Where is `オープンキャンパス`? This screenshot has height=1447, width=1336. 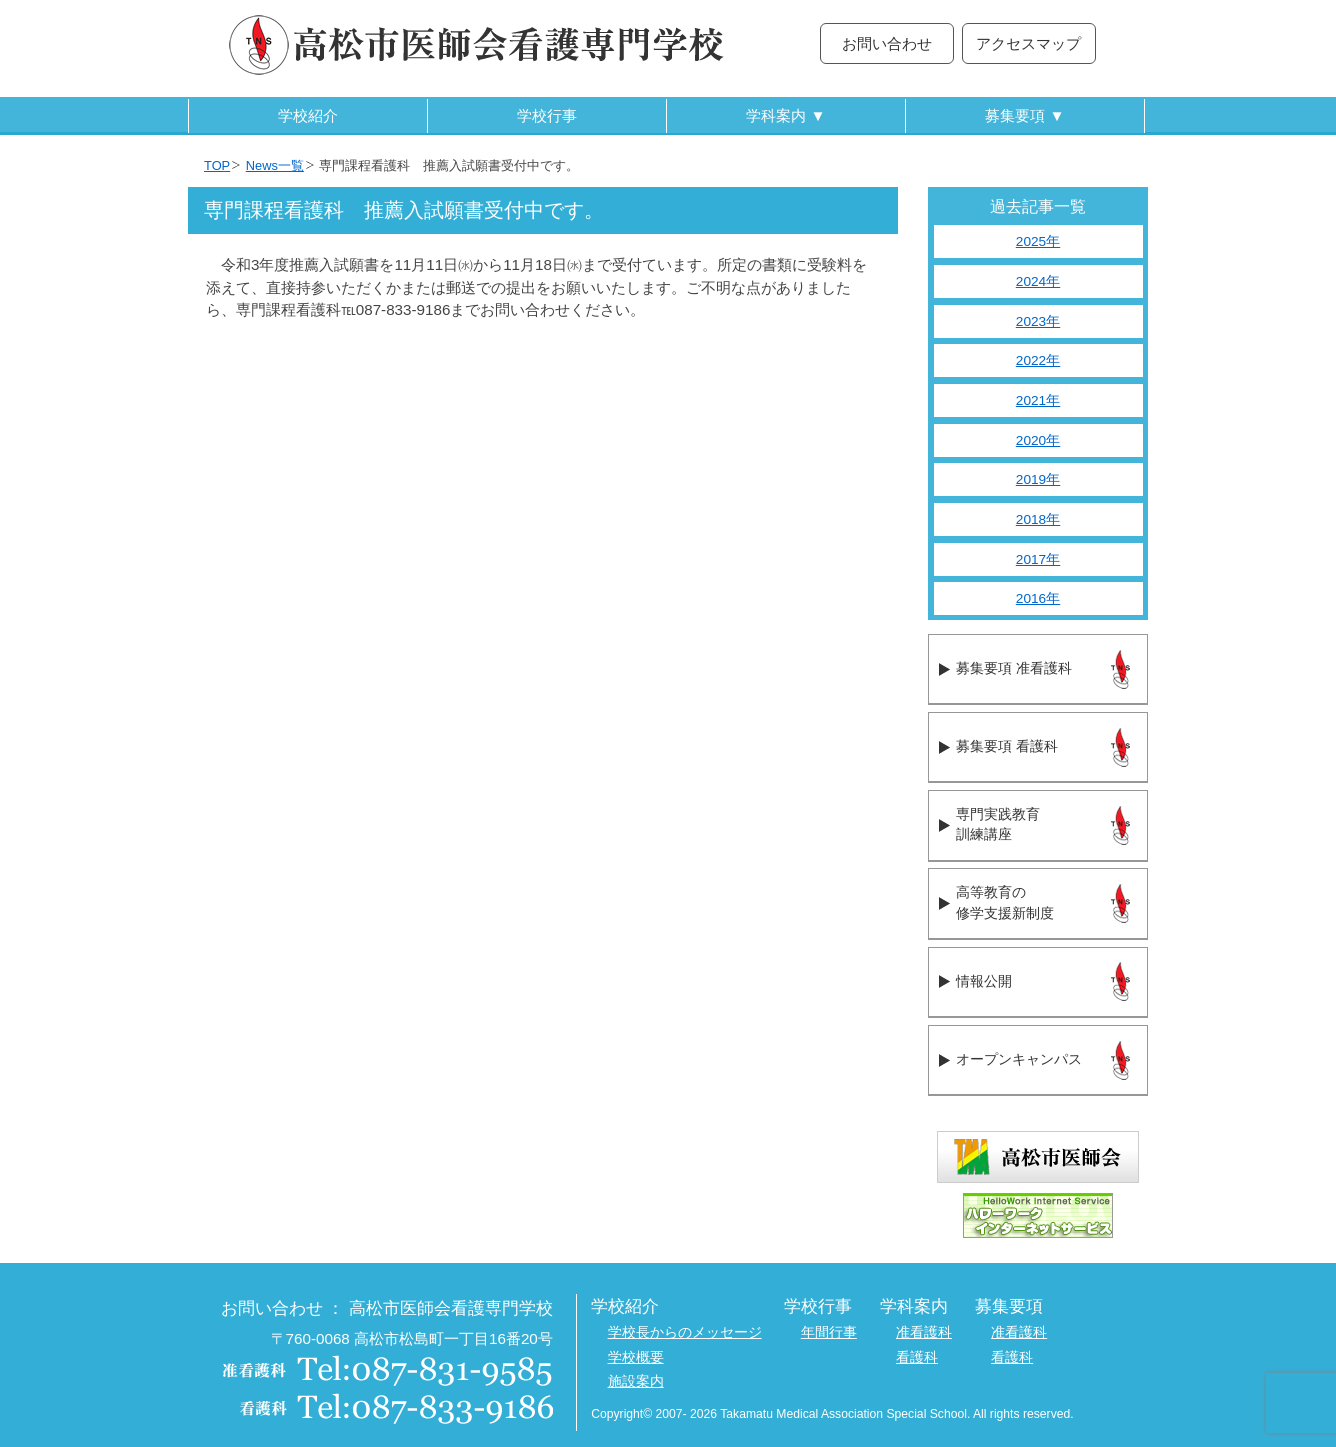
オープンキャンパス is located at coordinates (1019, 1059).